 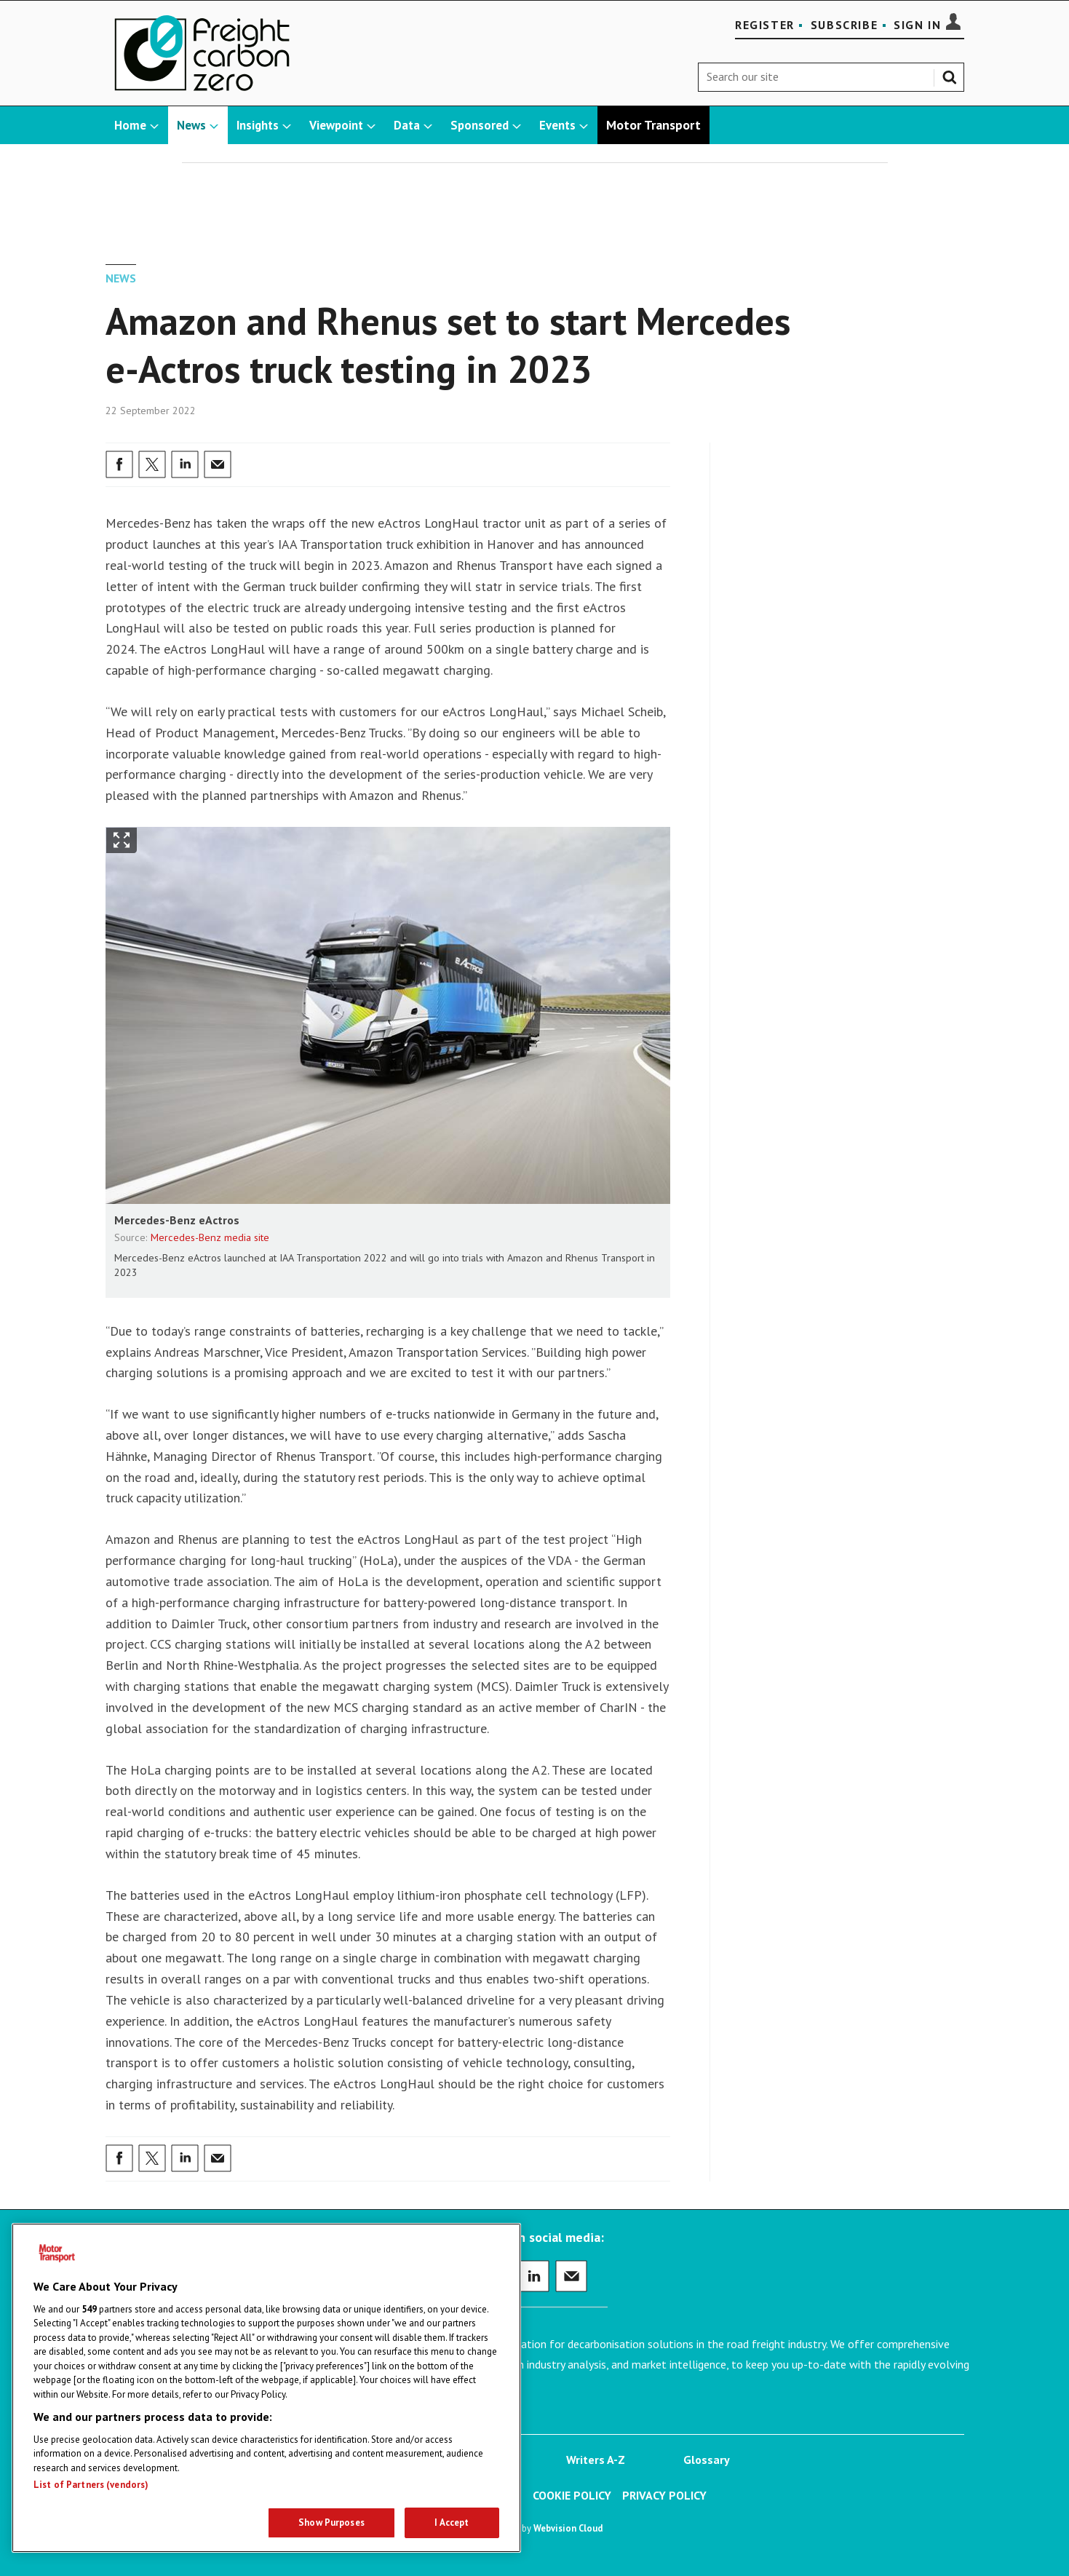 What do you see at coordinates (90, 2484) in the screenshot?
I see `List of Partners (vendors)` at bounding box center [90, 2484].